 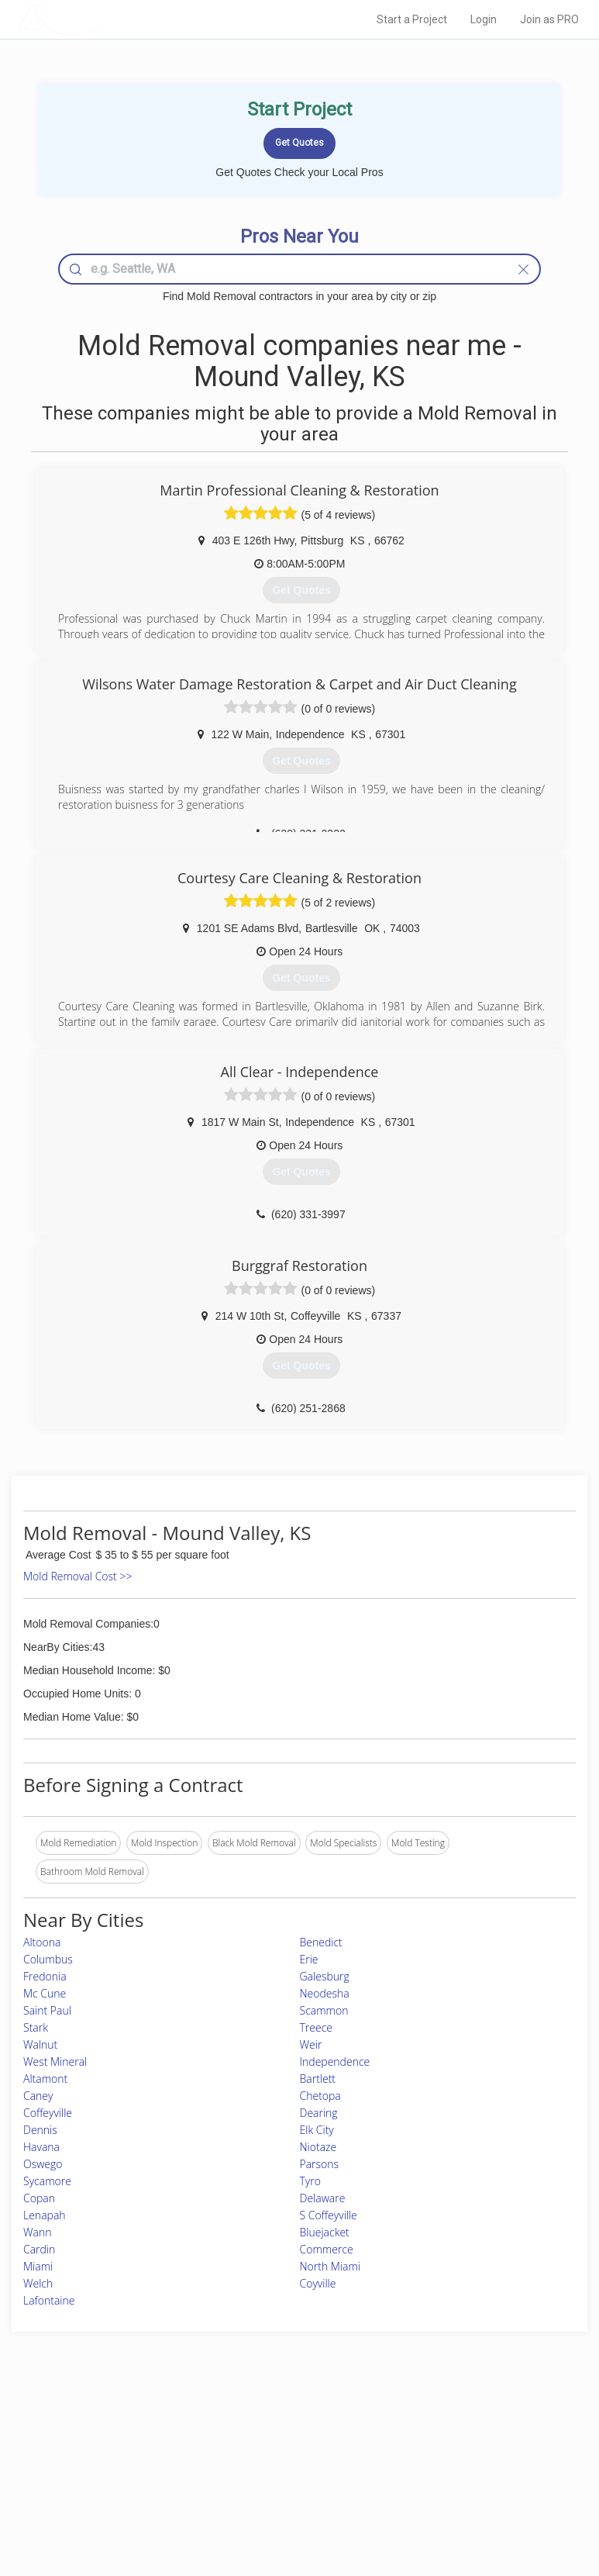 What do you see at coordinates (47, 2181) in the screenshot?
I see `Sycamore` at bounding box center [47, 2181].